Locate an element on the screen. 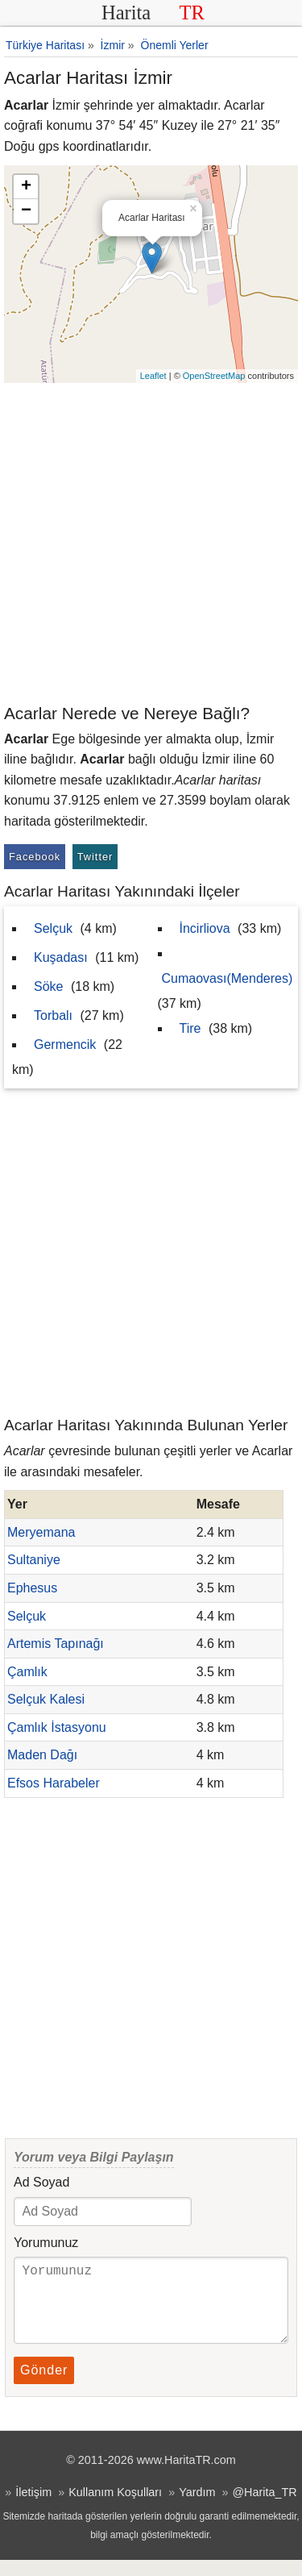 The height and width of the screenshot is (2576, 302). Facebook is located at coordinates (34, 857).